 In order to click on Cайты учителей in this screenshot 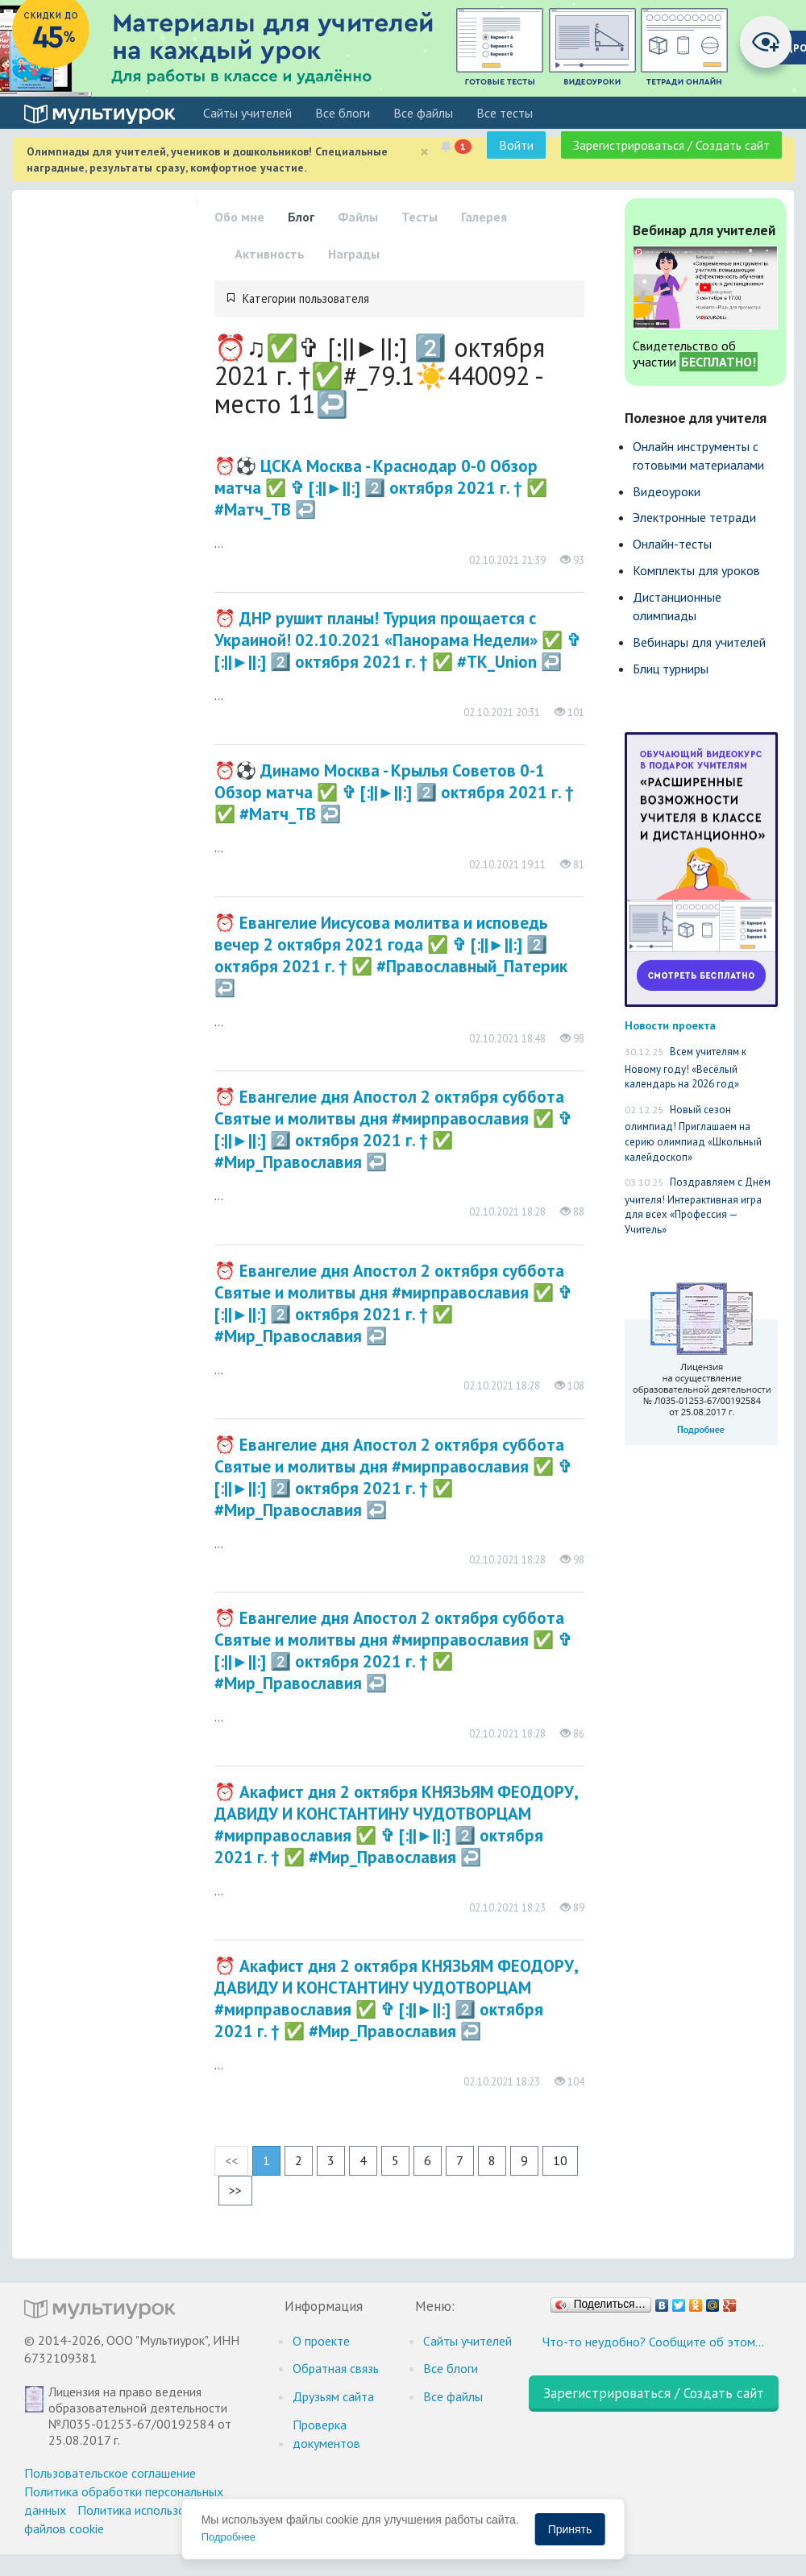, I will do `click(247, 113)`.